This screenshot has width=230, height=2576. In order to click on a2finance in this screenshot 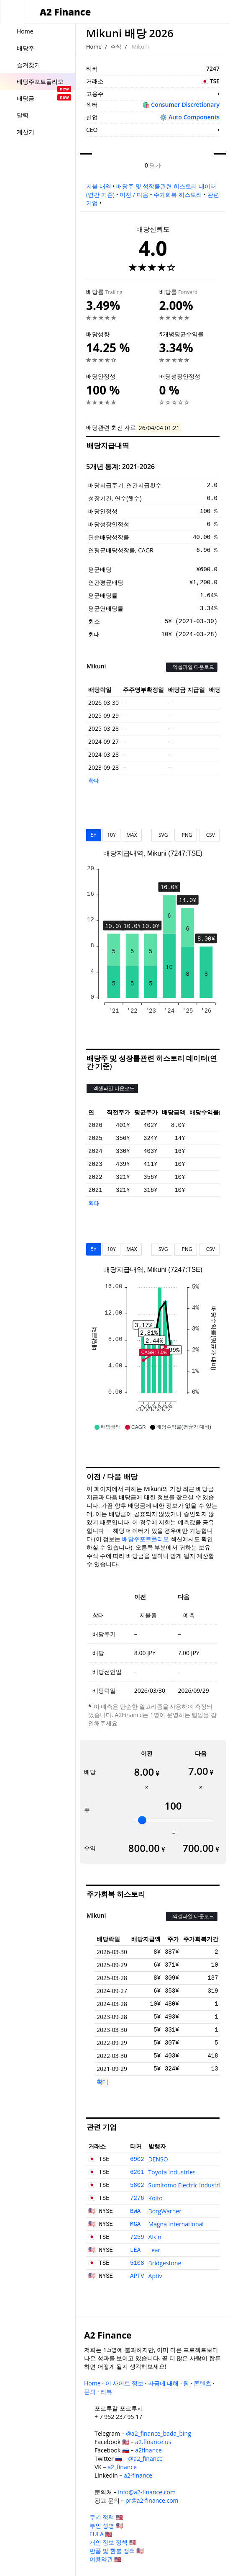, I will do `click(148, 2450)`.